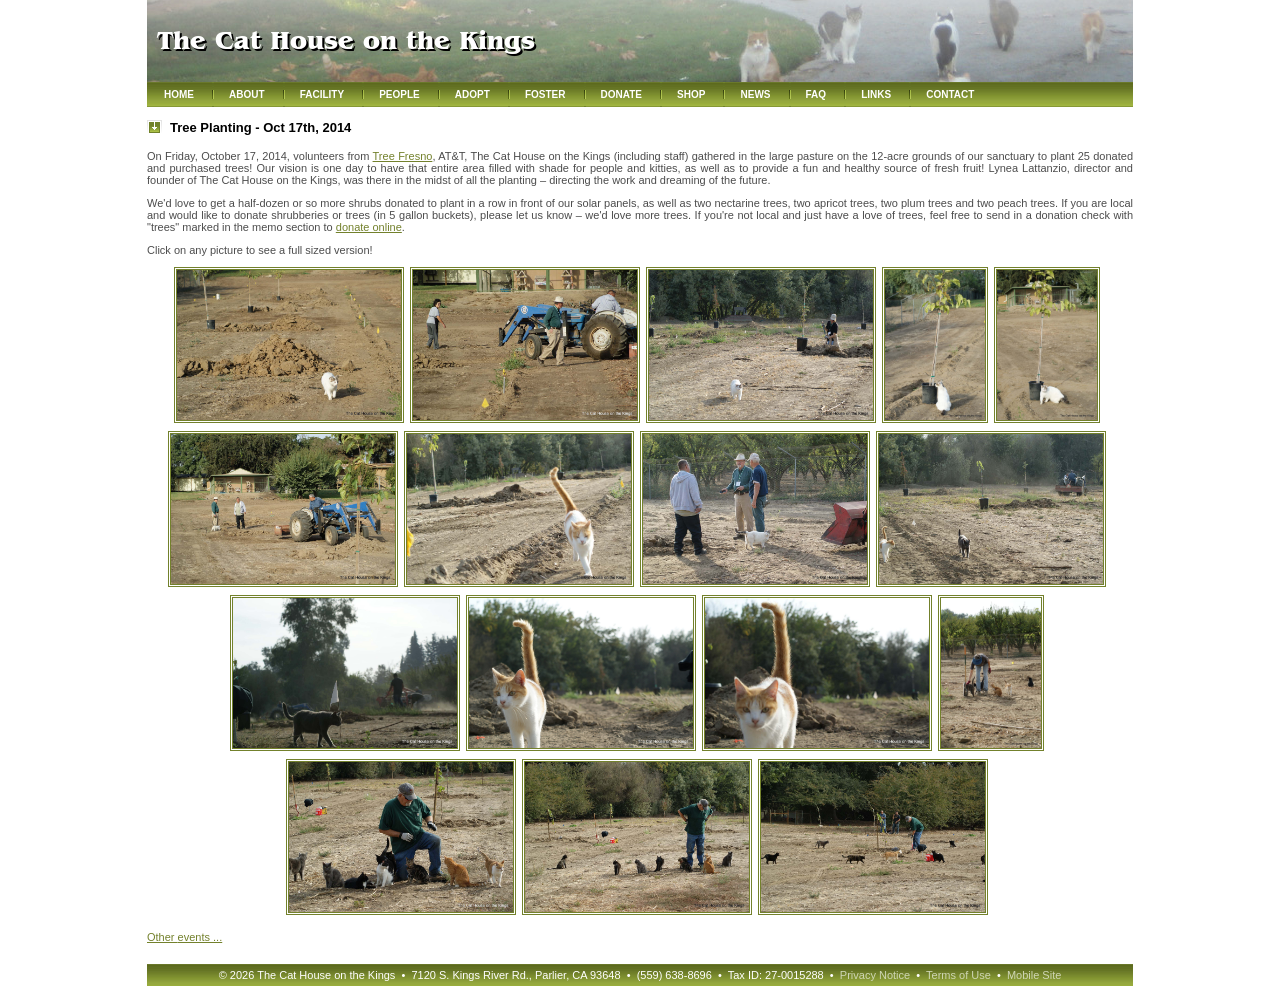 This screenshot has height=986, width=1280. I want to click on Facility, so click(322, 94).